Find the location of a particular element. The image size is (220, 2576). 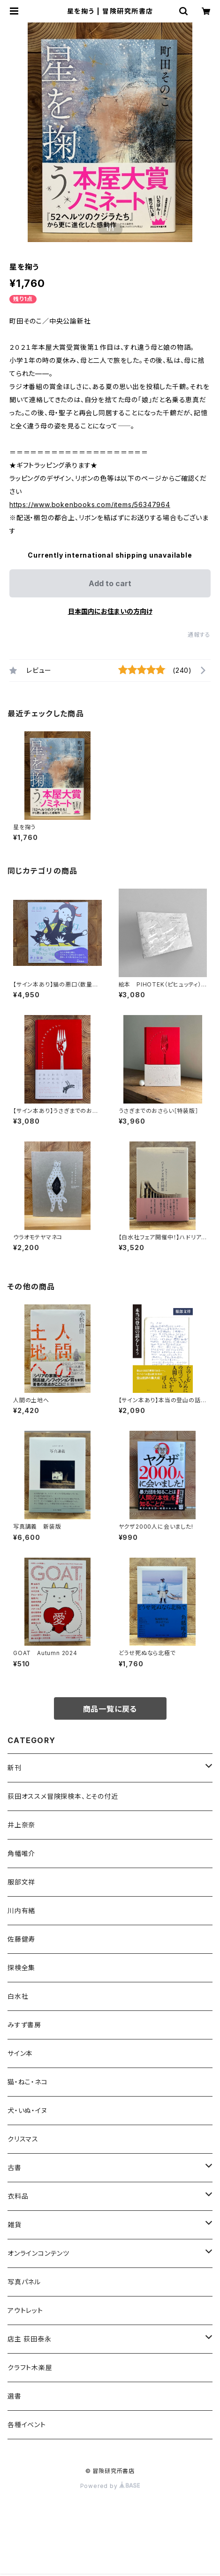

古書 is located at coordinates (15, 2167).